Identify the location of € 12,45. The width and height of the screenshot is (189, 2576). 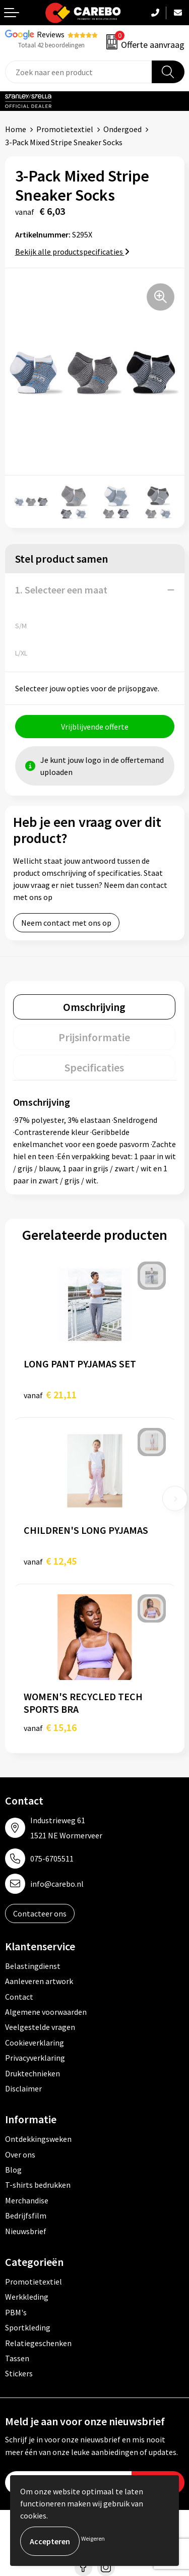
(50, 1560).